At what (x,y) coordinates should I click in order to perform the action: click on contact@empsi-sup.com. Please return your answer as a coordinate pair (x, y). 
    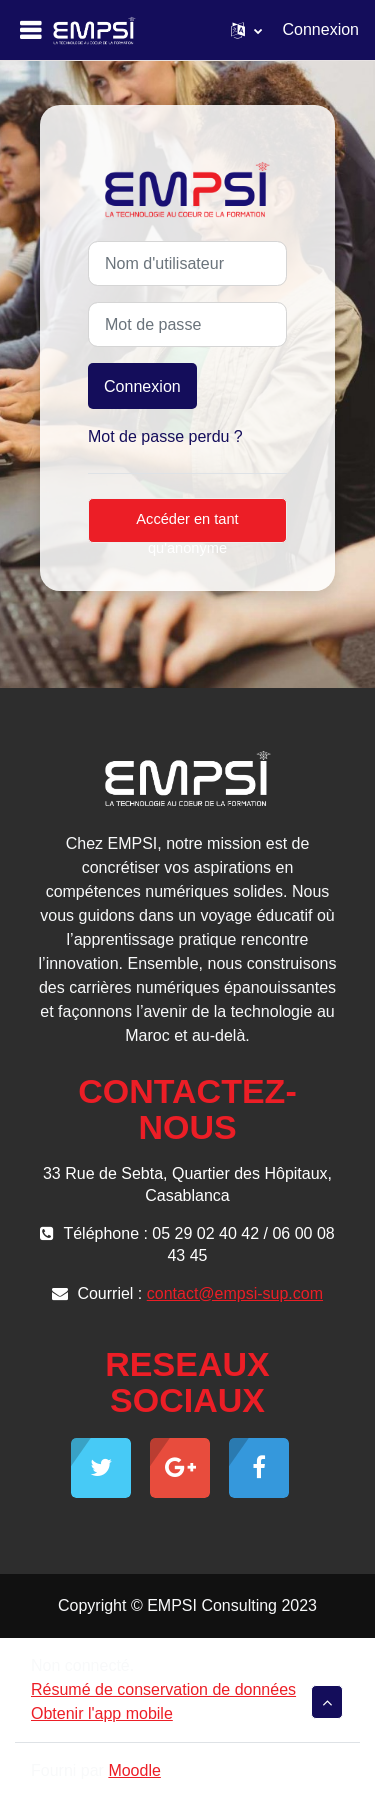
    Looking at the image, I should click on (235, 1293).